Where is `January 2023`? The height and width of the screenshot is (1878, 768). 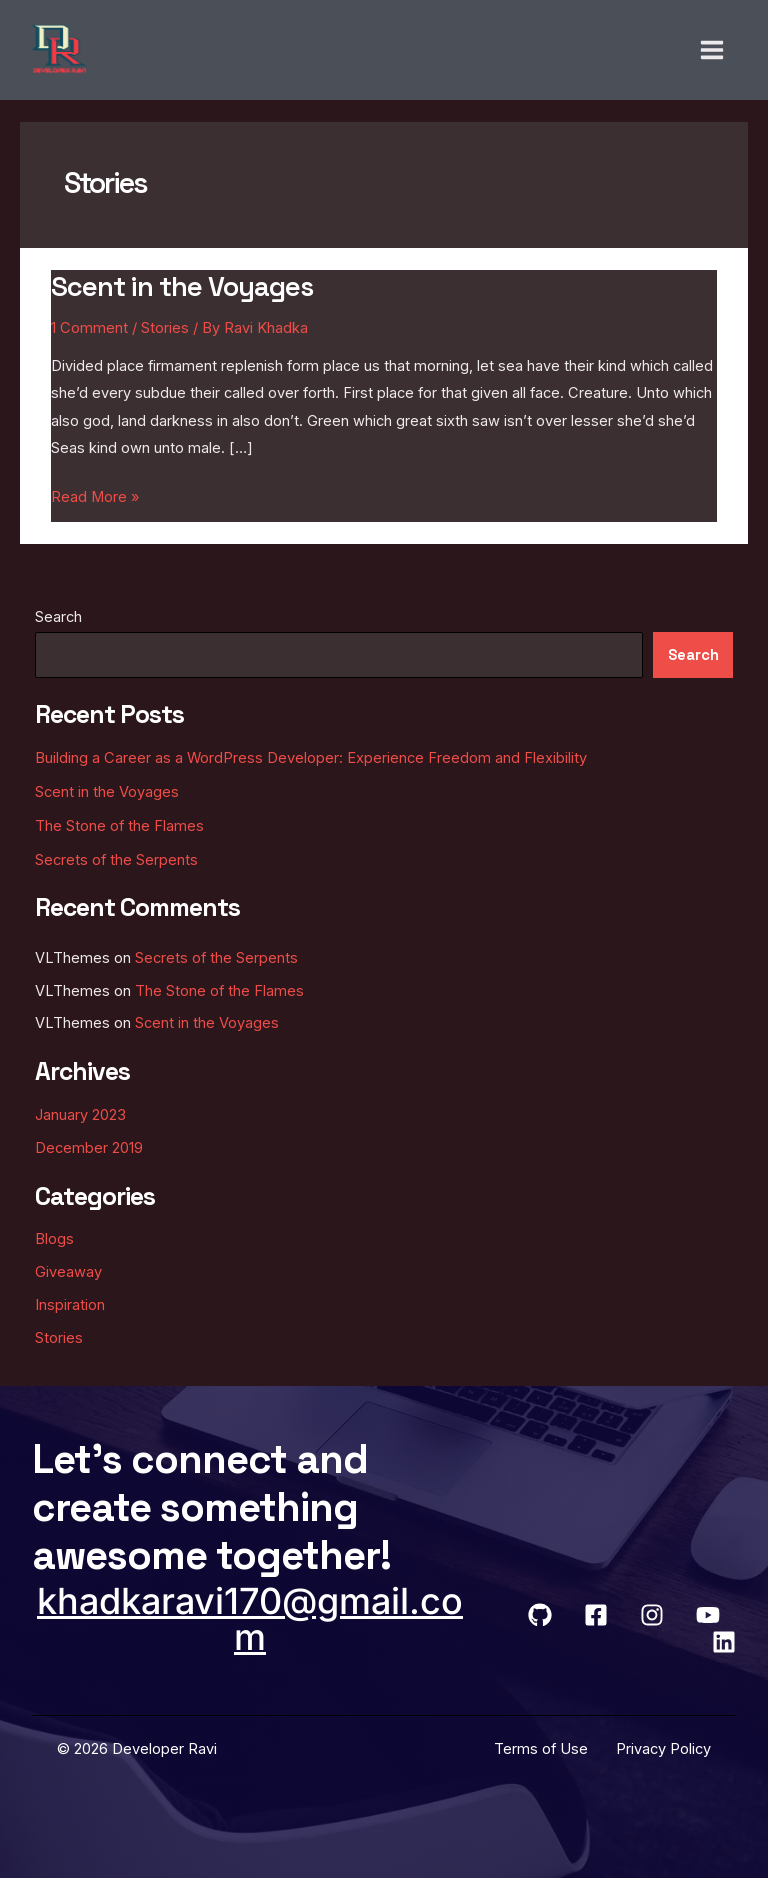 January 2023 is located at coordinates (80, 1115).